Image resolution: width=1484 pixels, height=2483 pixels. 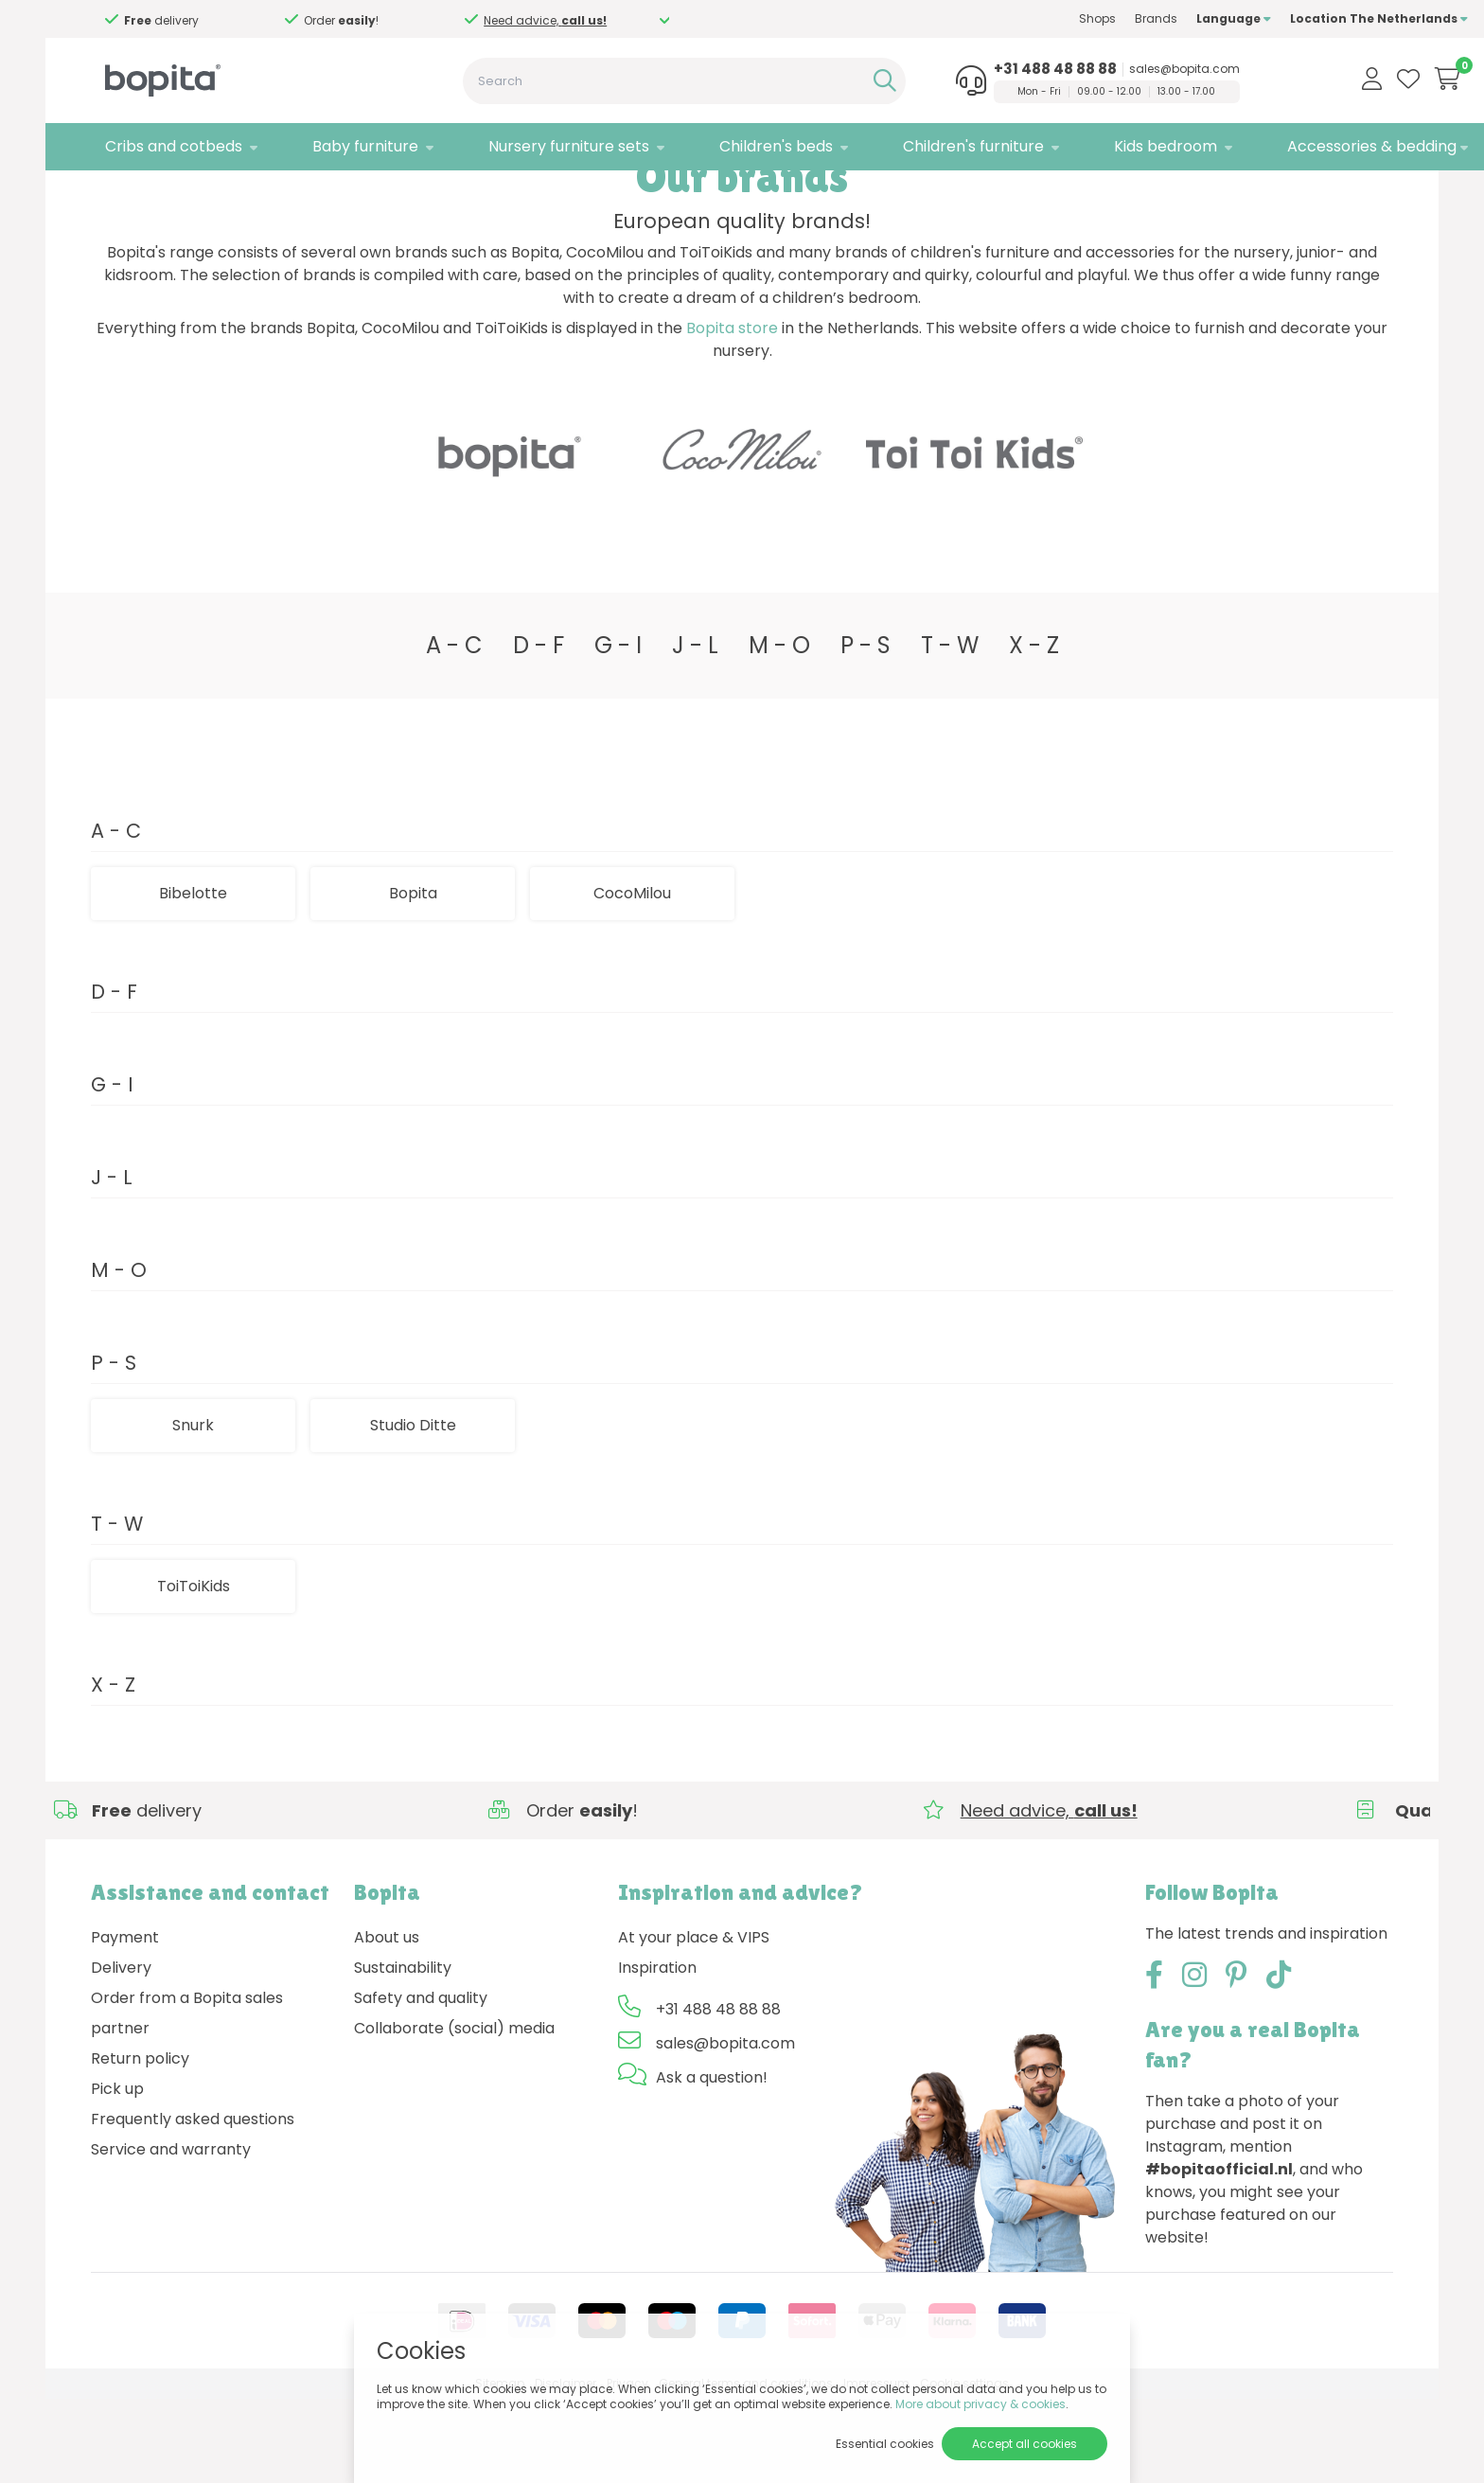 I want to click on A - C, so click(x=454, y=728).